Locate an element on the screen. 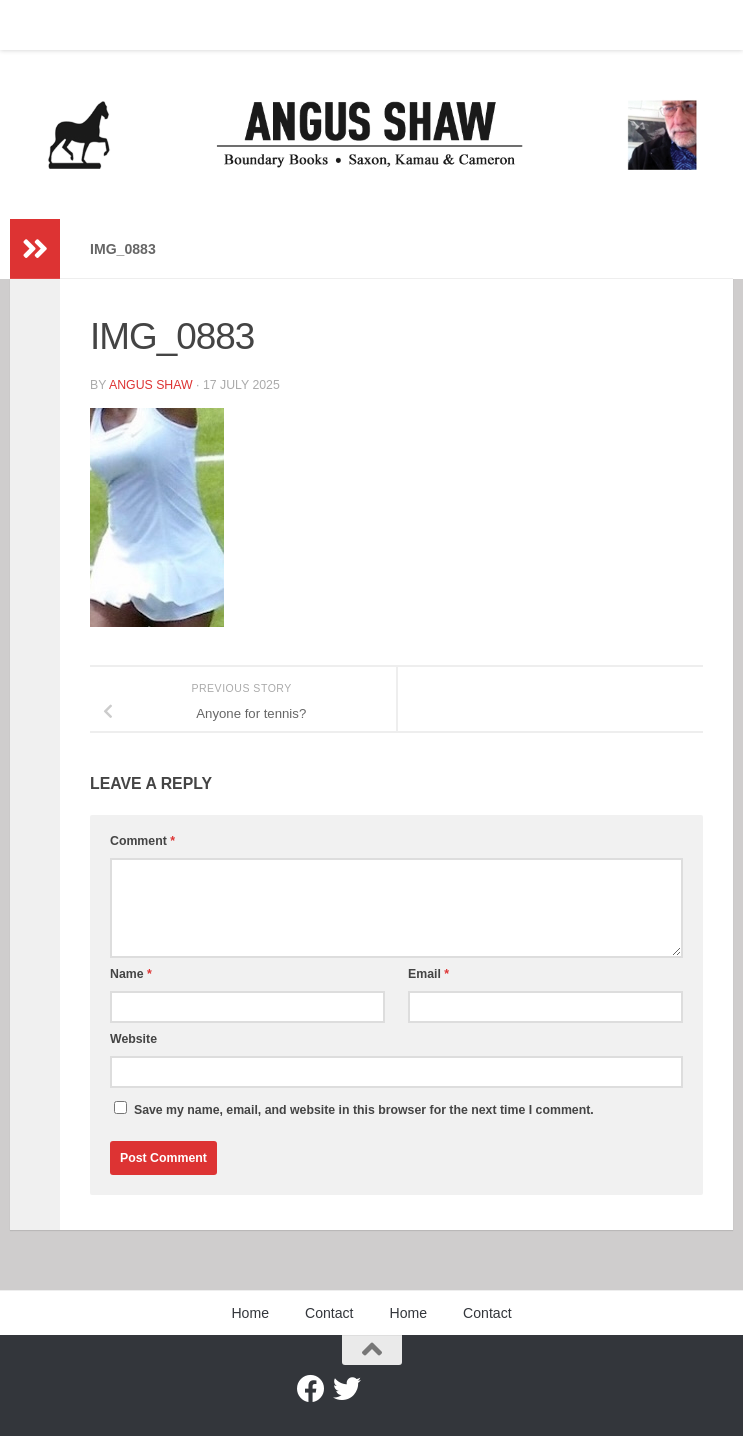  Website is located at coordinates (133, 1039).